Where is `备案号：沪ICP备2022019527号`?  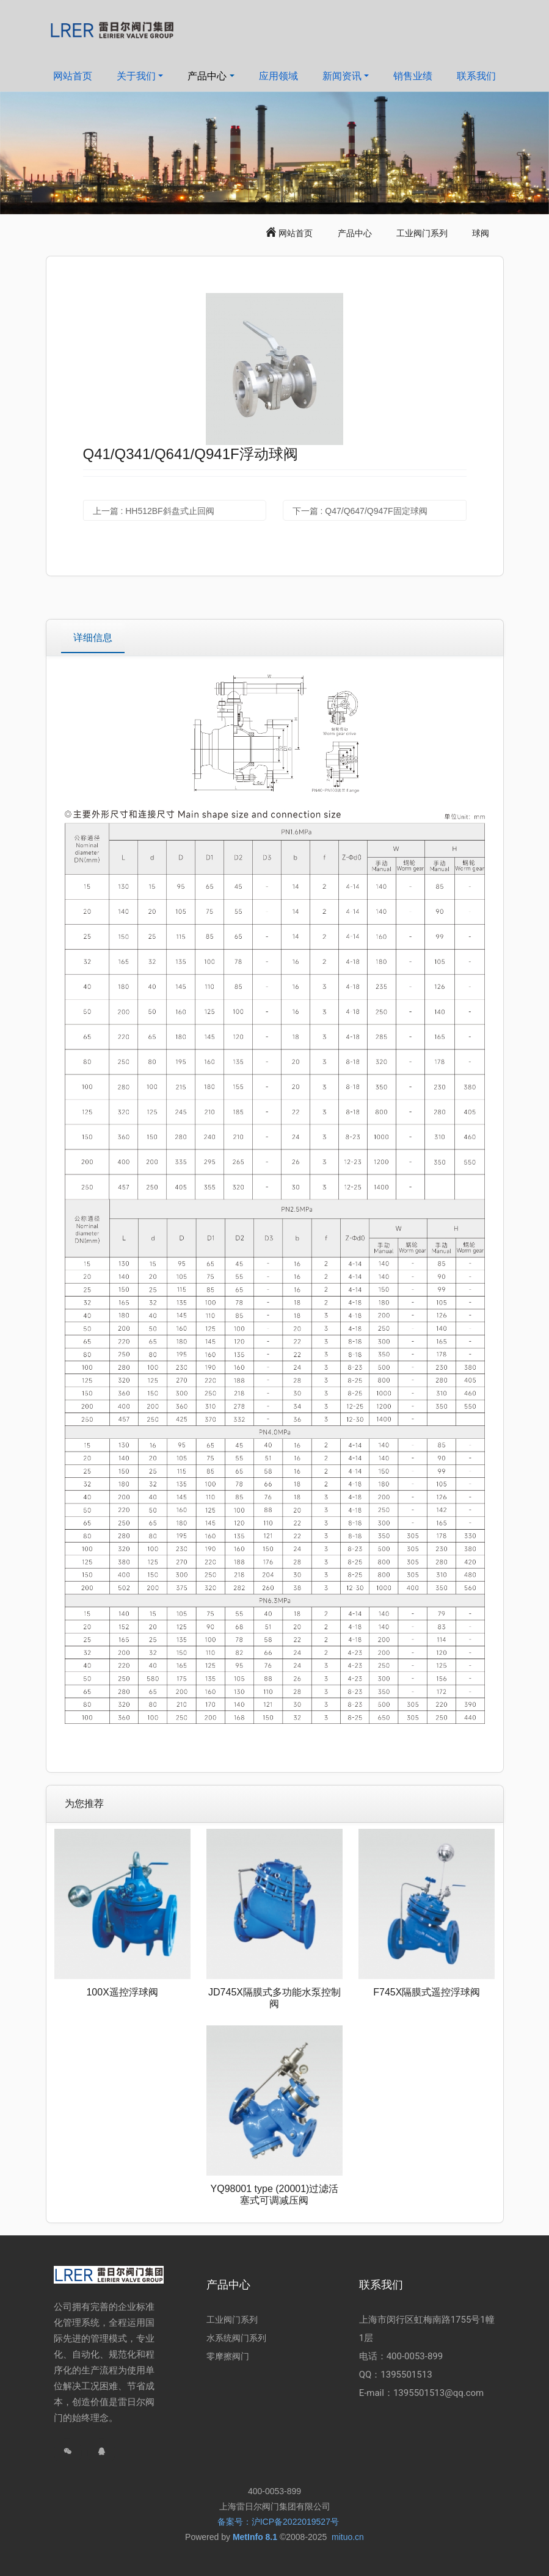
备案号：沪ICP备2022019527号 is located at coordinates (278, 2522).